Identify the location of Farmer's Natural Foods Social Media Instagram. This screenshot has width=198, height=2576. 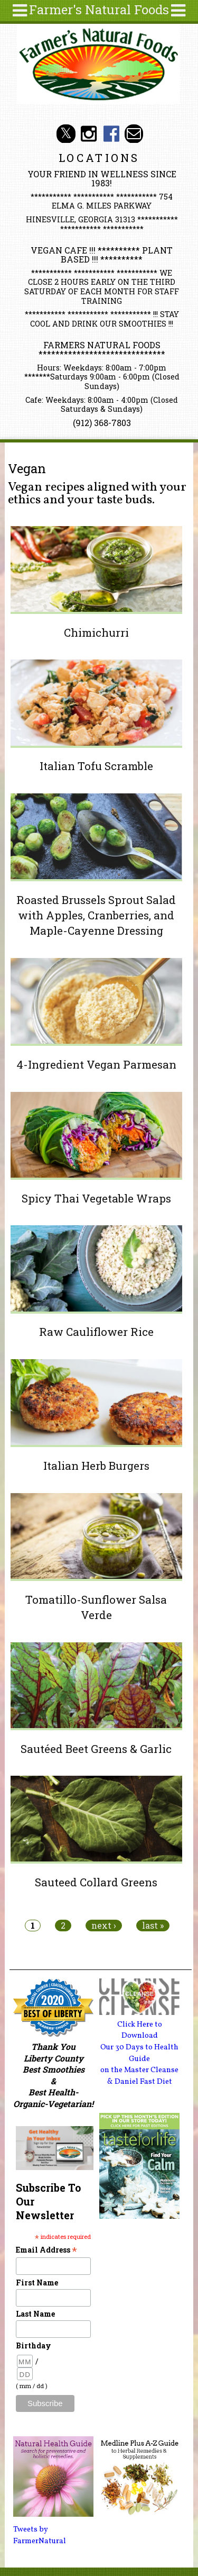
(88, 133).